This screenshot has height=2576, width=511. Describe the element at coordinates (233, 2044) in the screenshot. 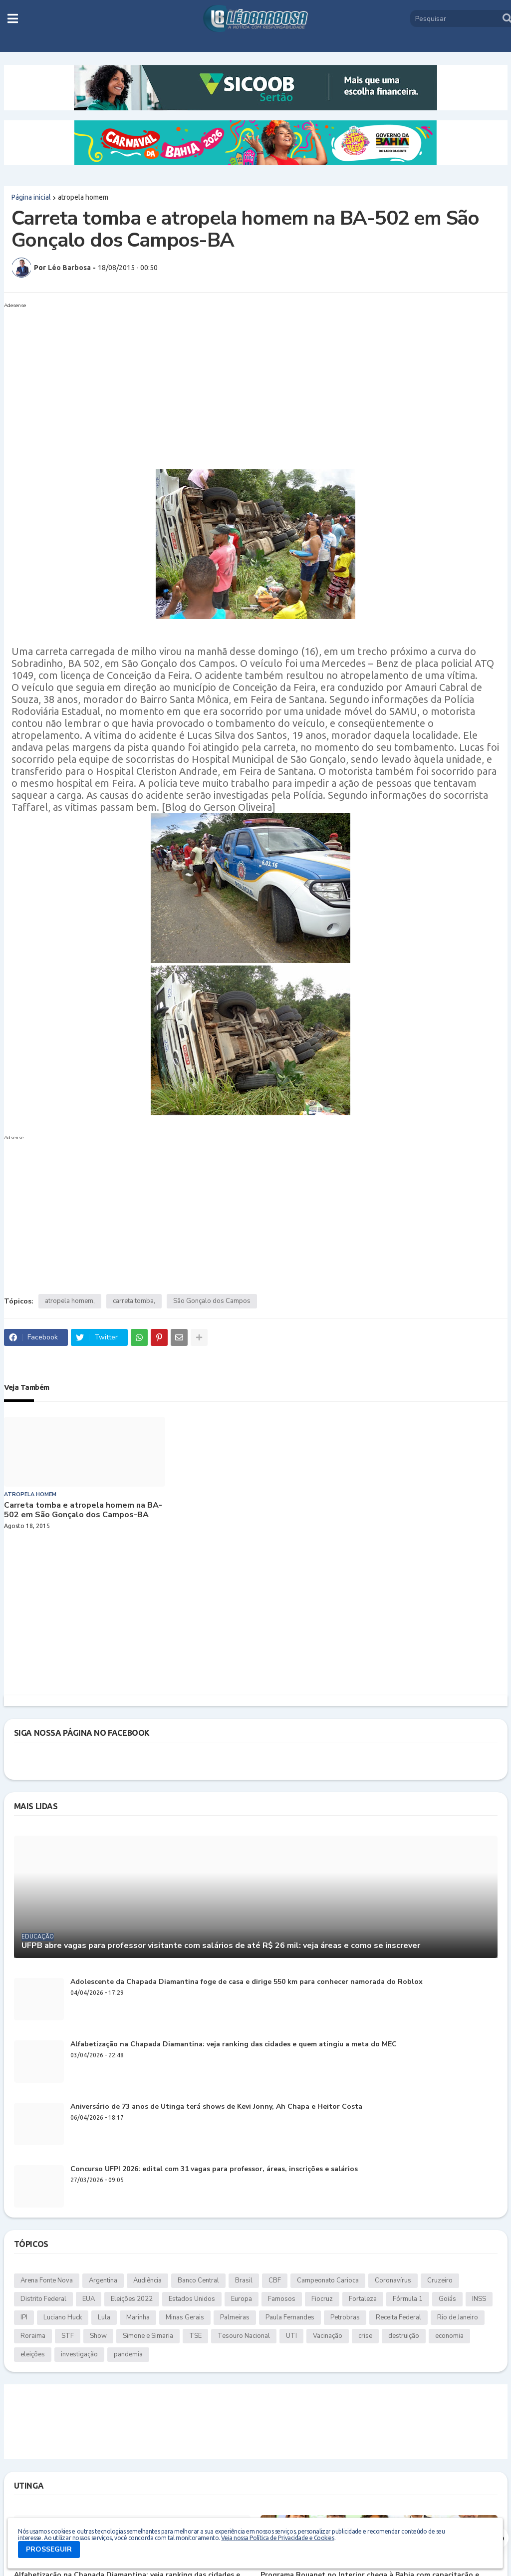

I see `Alfabetização na Chapada Diamantina: veja ranking das cidades e quem atingiu a meta do MEC` at that location.